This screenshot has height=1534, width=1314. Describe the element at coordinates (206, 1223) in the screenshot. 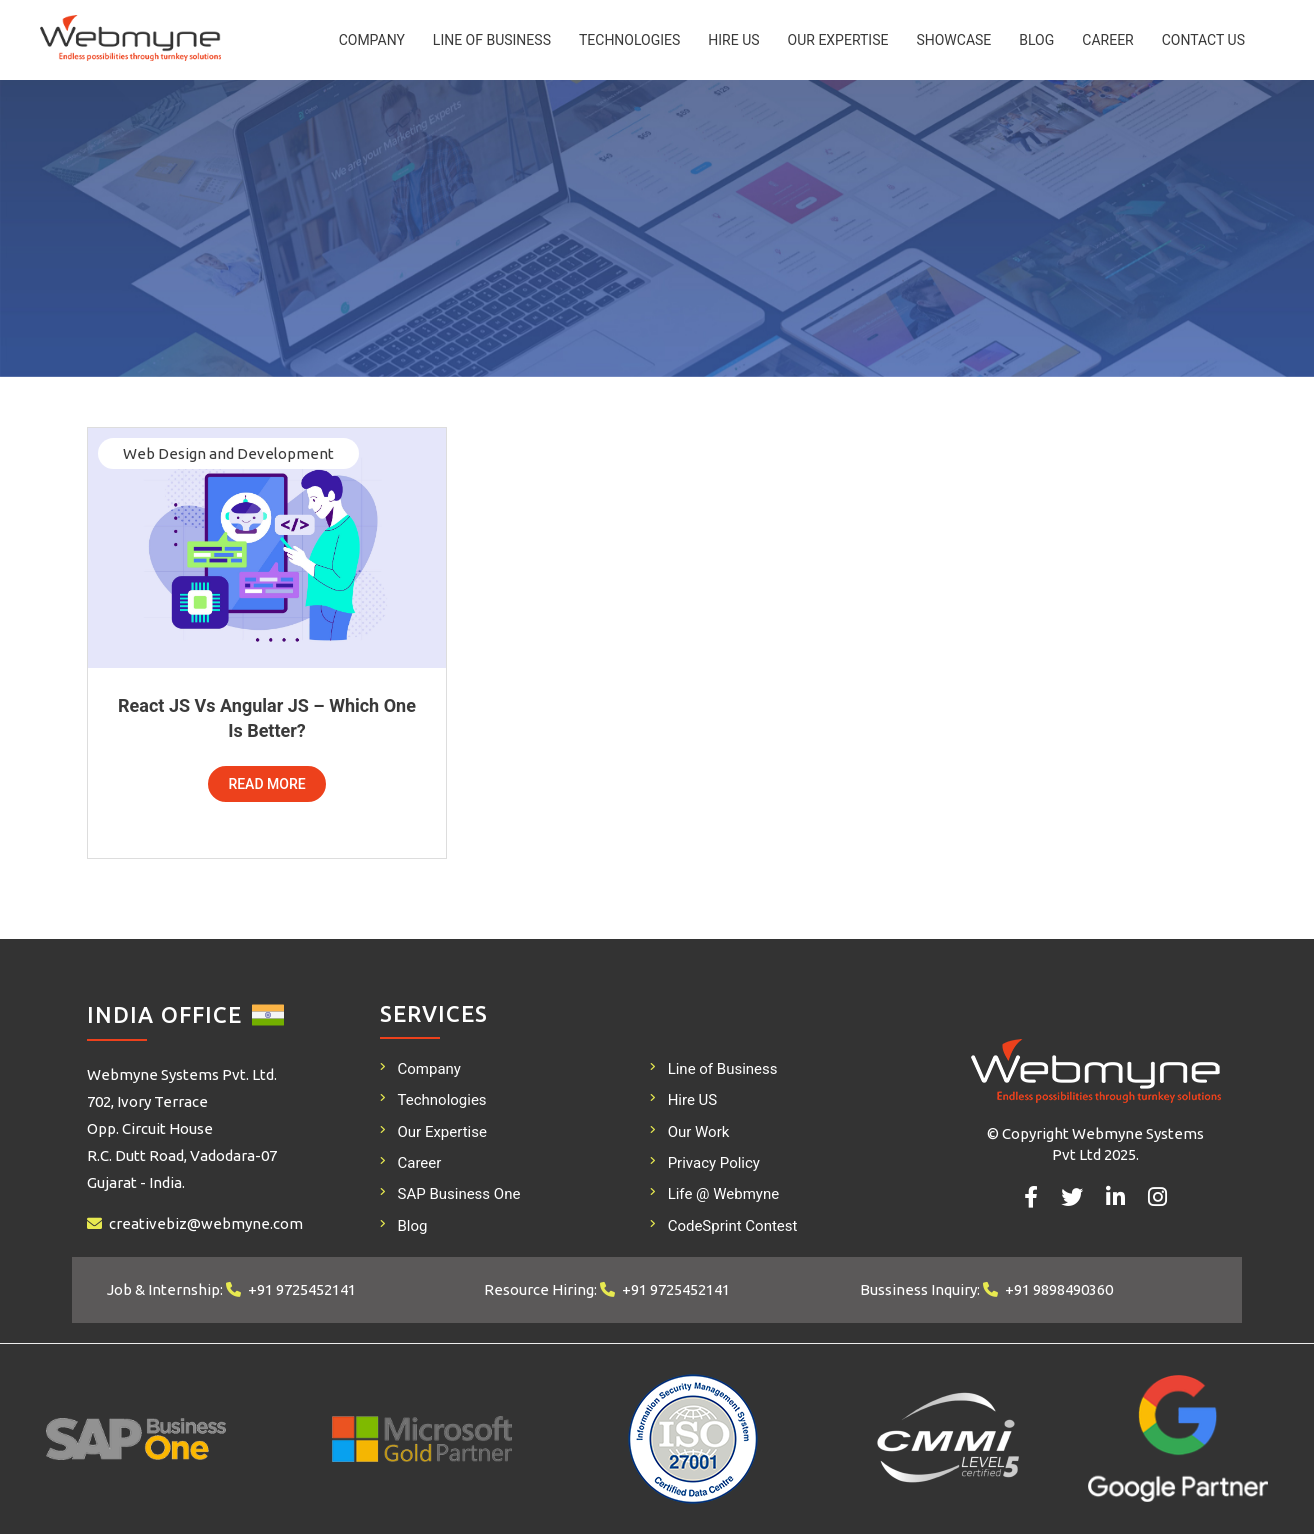

I see `creativebiz@webmyne.com` at that location.